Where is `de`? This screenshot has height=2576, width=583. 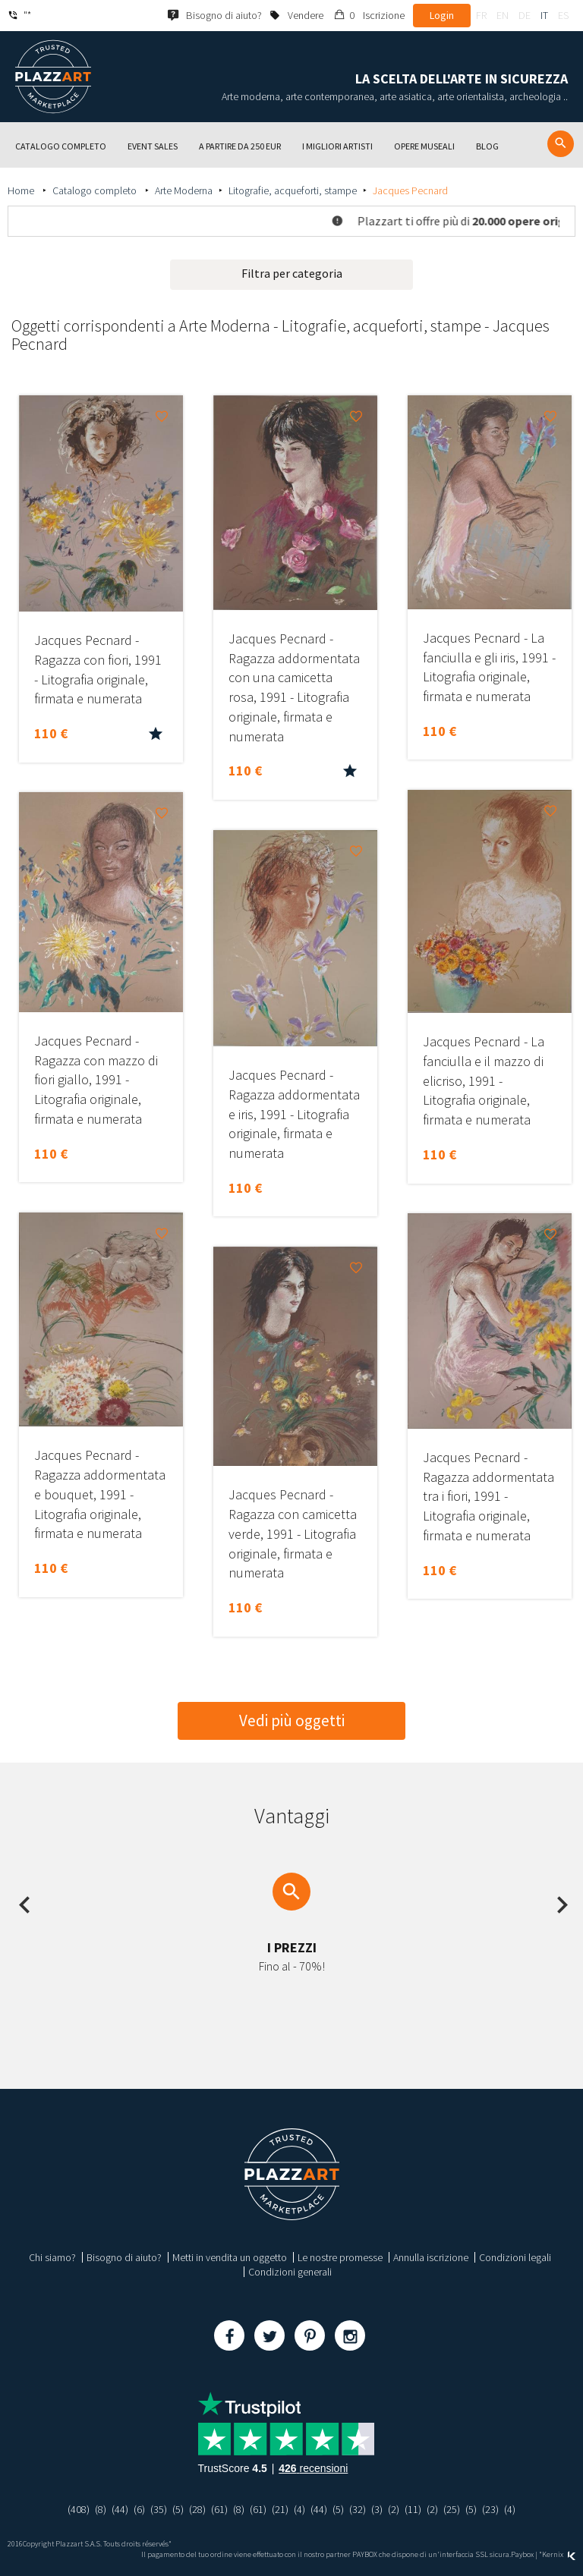 de is located at coordinates (524, 15).